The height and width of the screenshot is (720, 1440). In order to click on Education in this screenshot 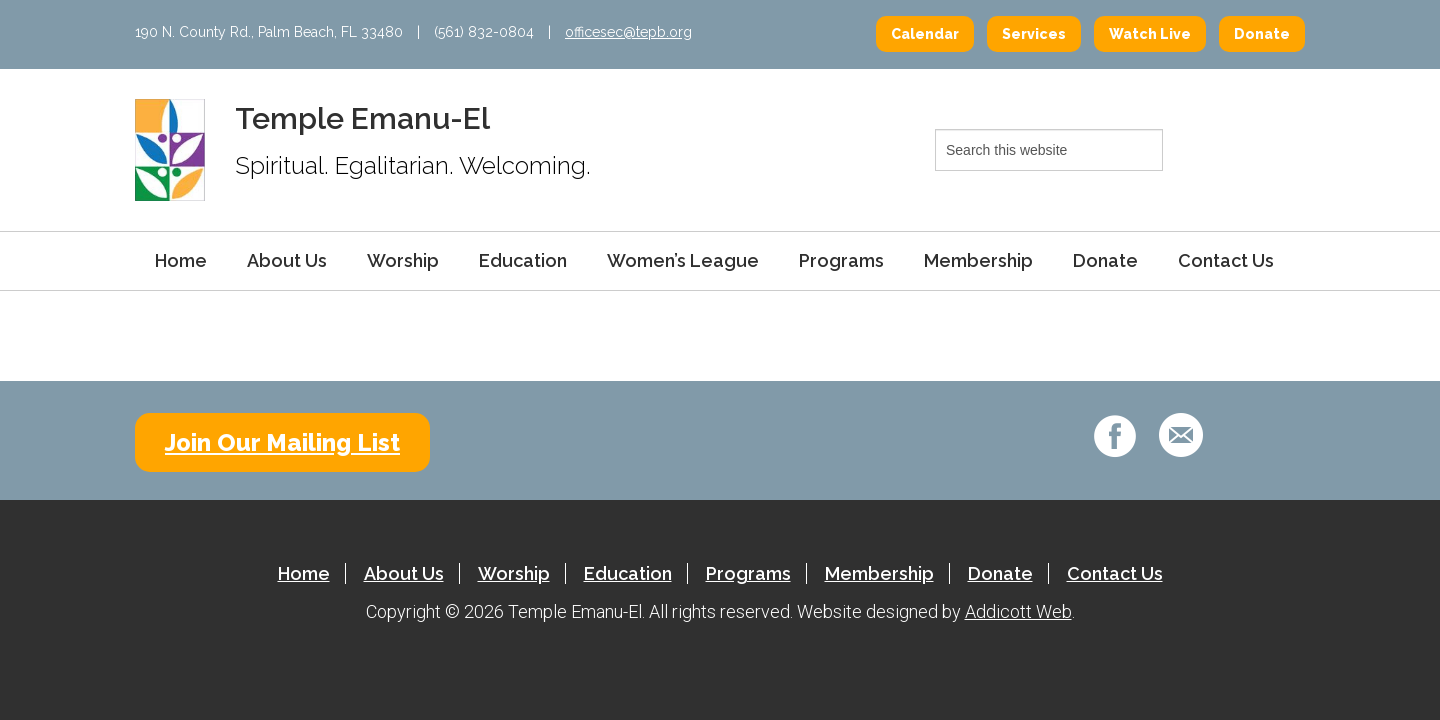, I will do `click(523, 260)`.